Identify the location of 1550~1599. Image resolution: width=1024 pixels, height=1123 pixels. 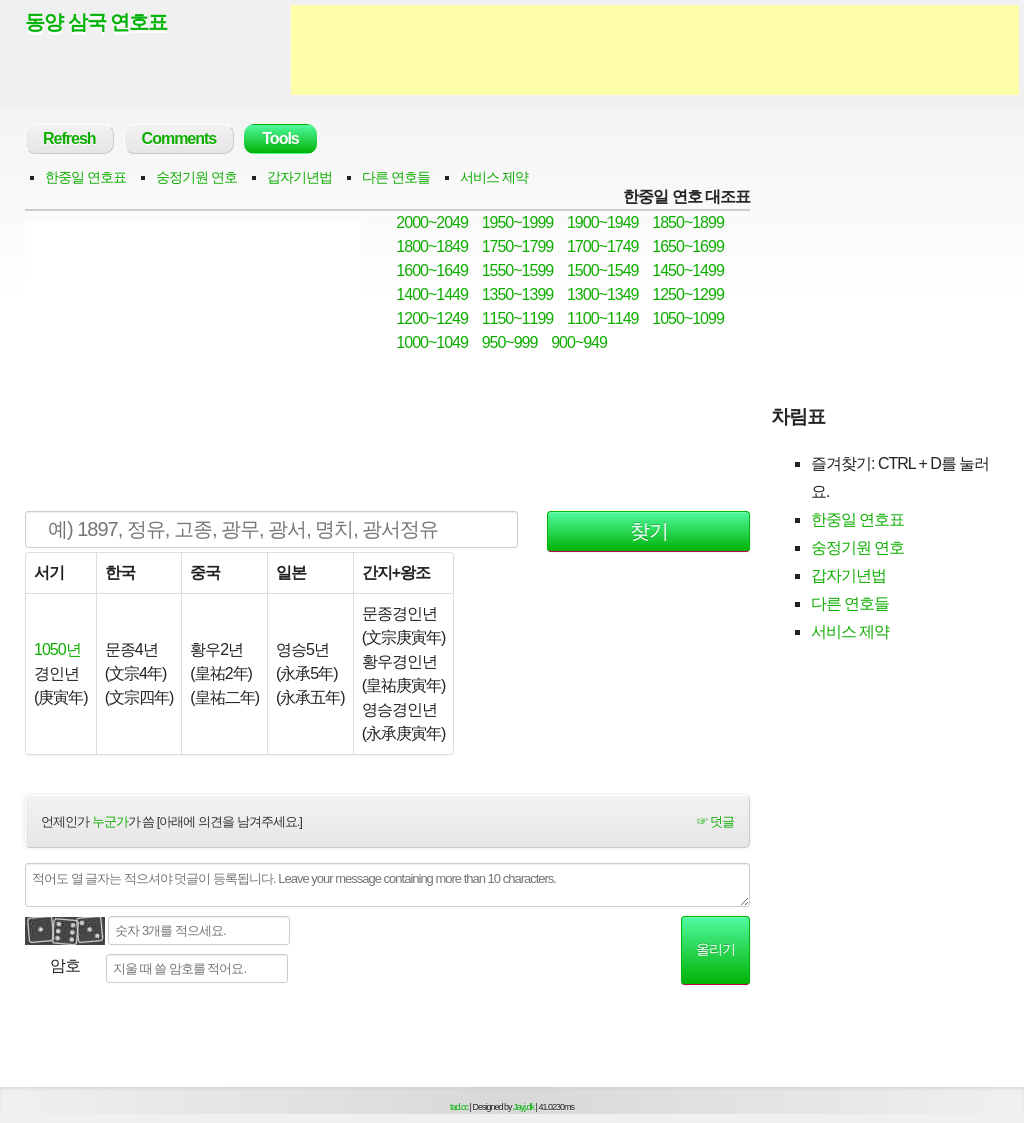
(518, 270).